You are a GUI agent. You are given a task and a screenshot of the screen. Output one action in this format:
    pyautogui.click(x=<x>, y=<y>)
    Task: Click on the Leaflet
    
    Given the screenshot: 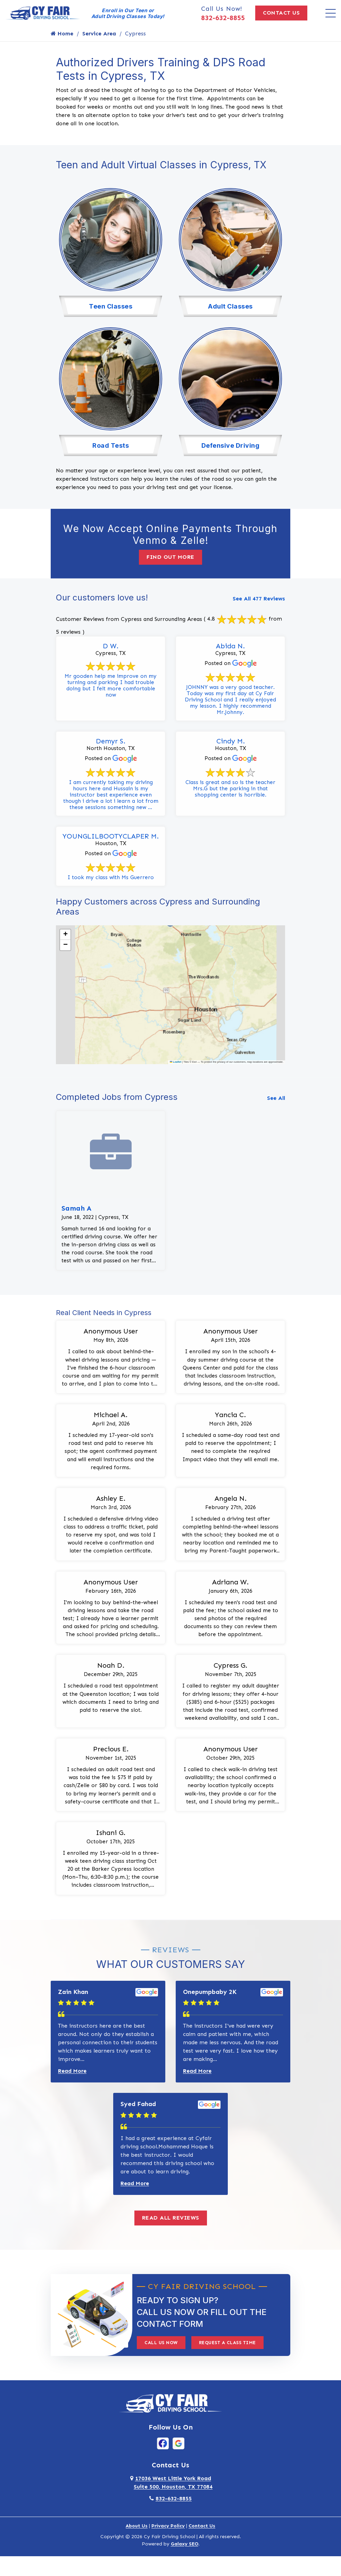 What is the action you would take?
    pyautogui.click(x=176, y=1065)
    